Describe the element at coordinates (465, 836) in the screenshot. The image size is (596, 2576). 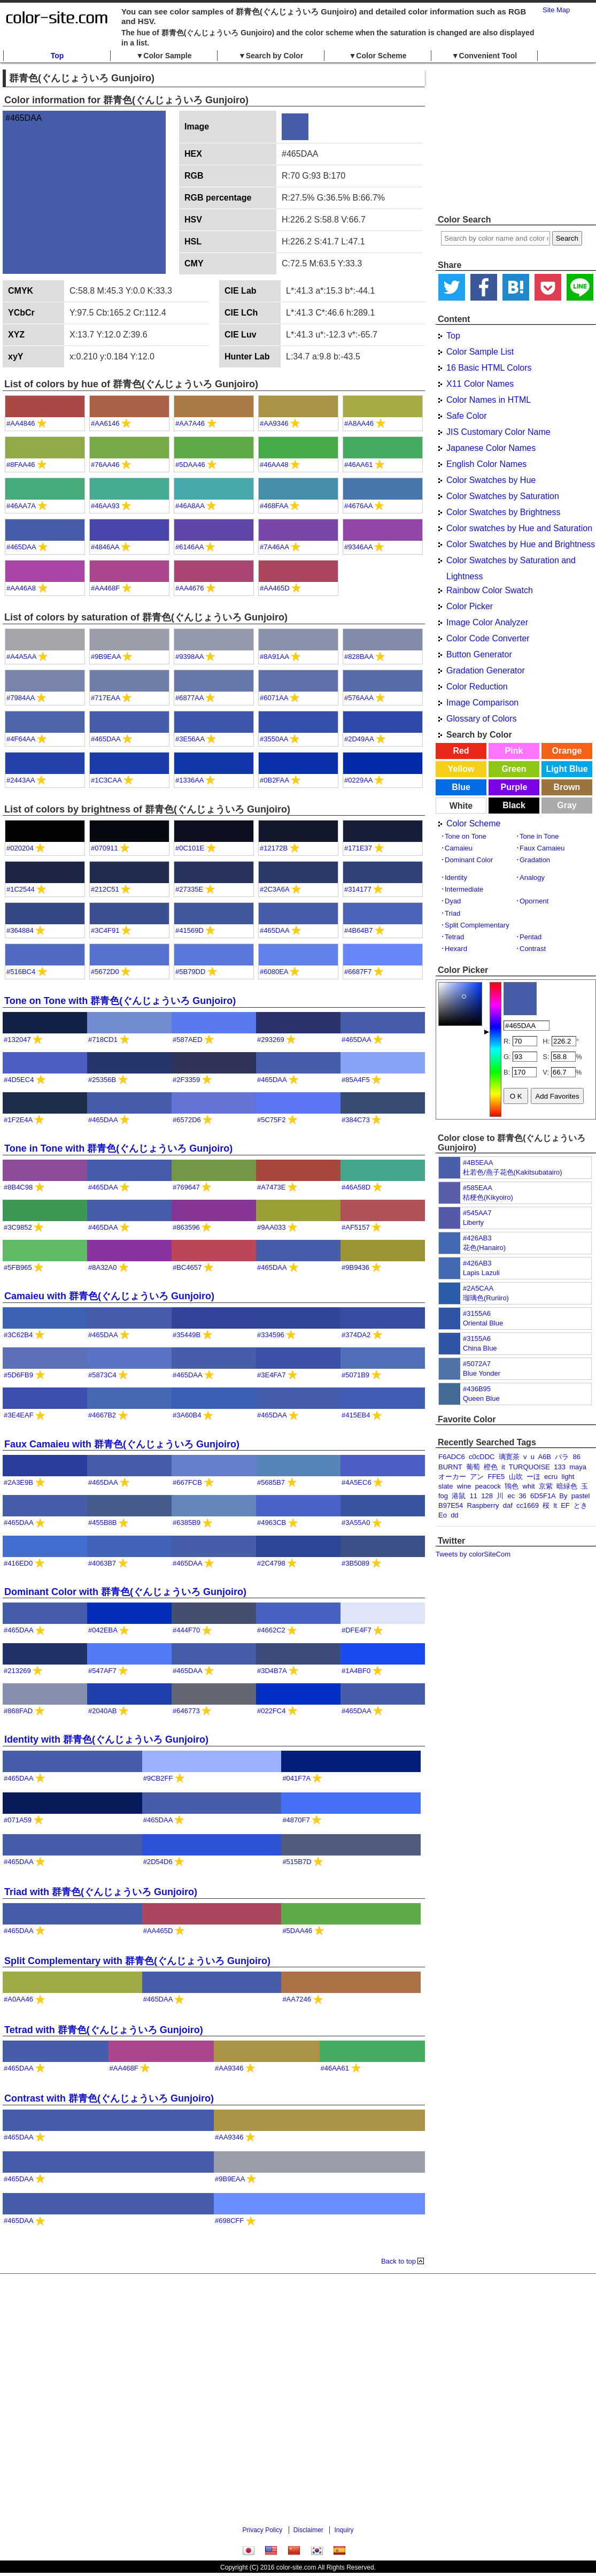
I see `Tone on Tone` at that location.